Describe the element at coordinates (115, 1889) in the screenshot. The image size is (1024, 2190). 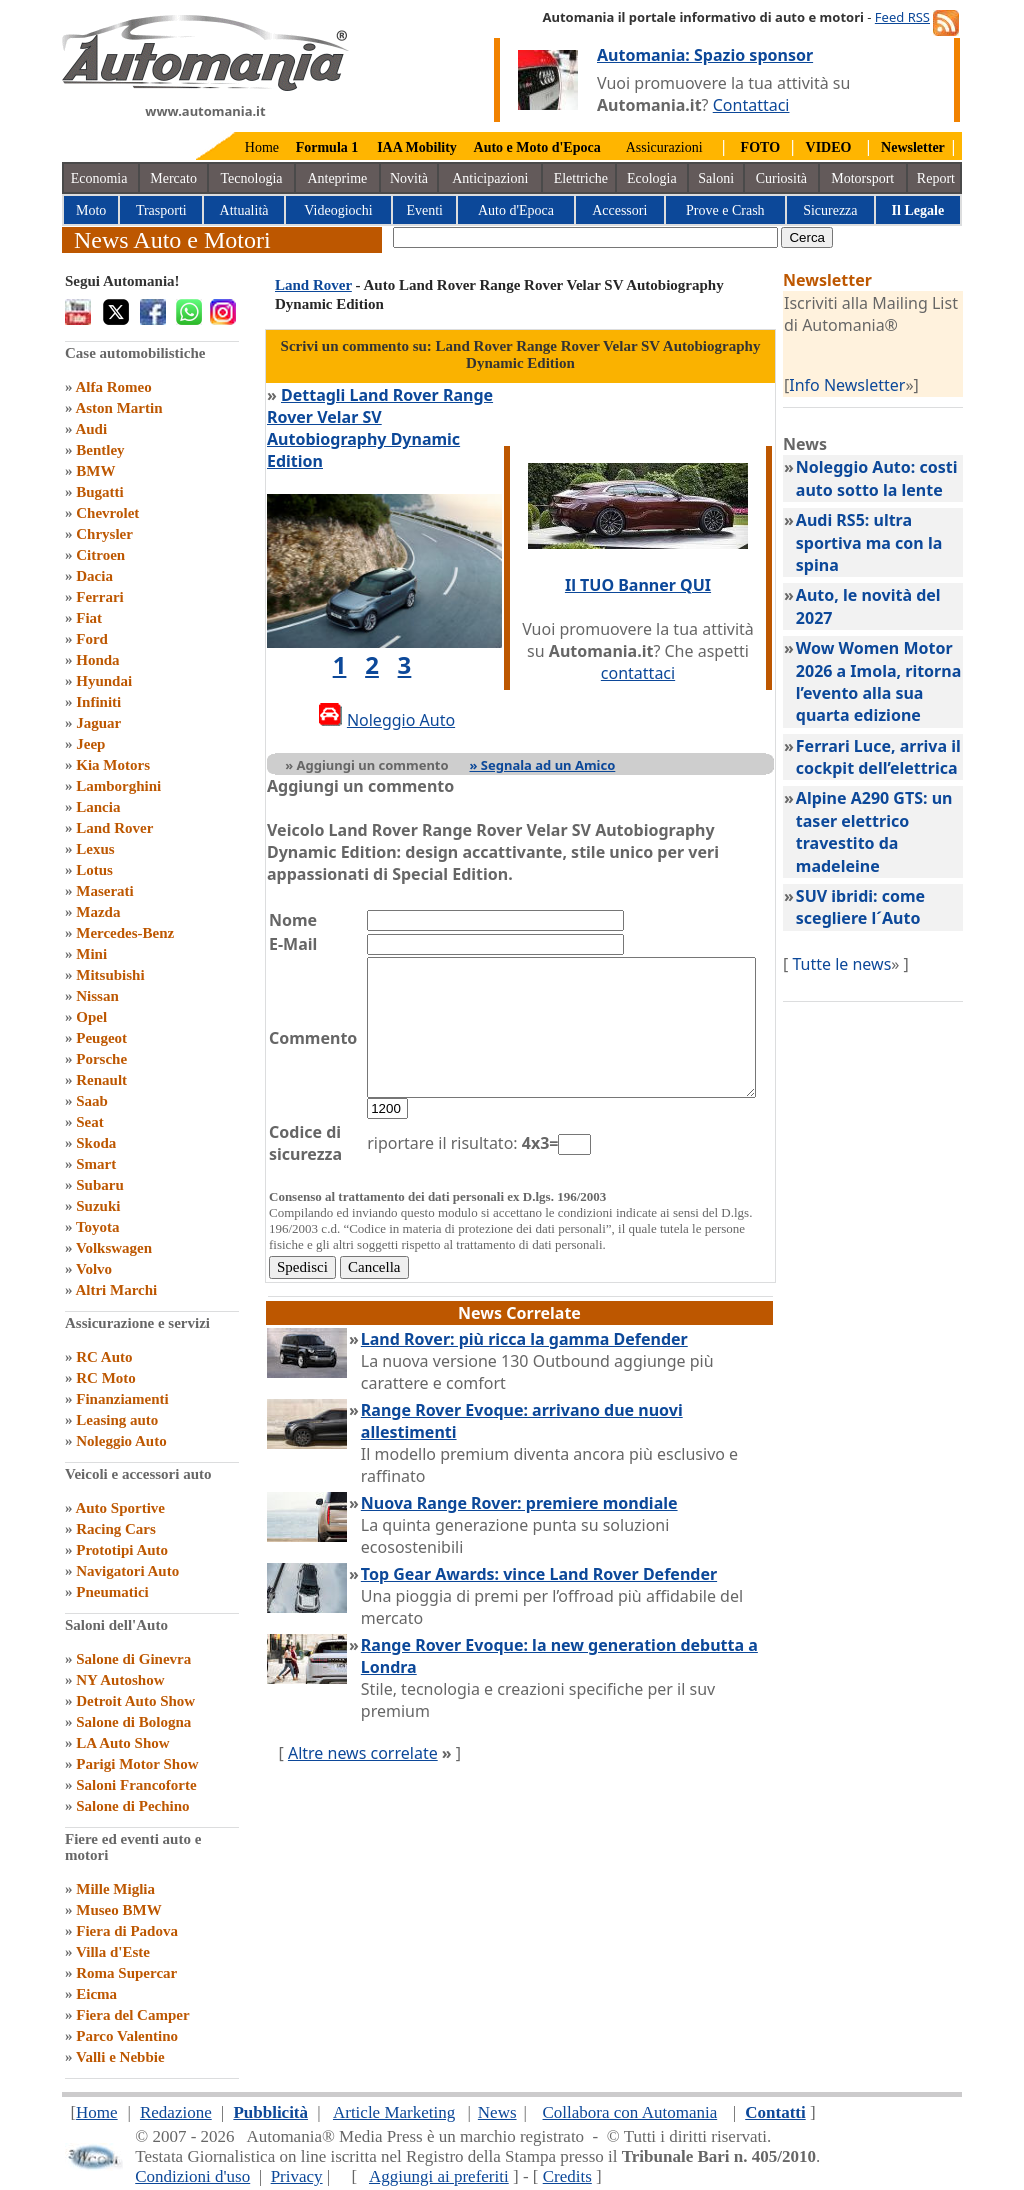
I see `Mille Miglia` at that location.